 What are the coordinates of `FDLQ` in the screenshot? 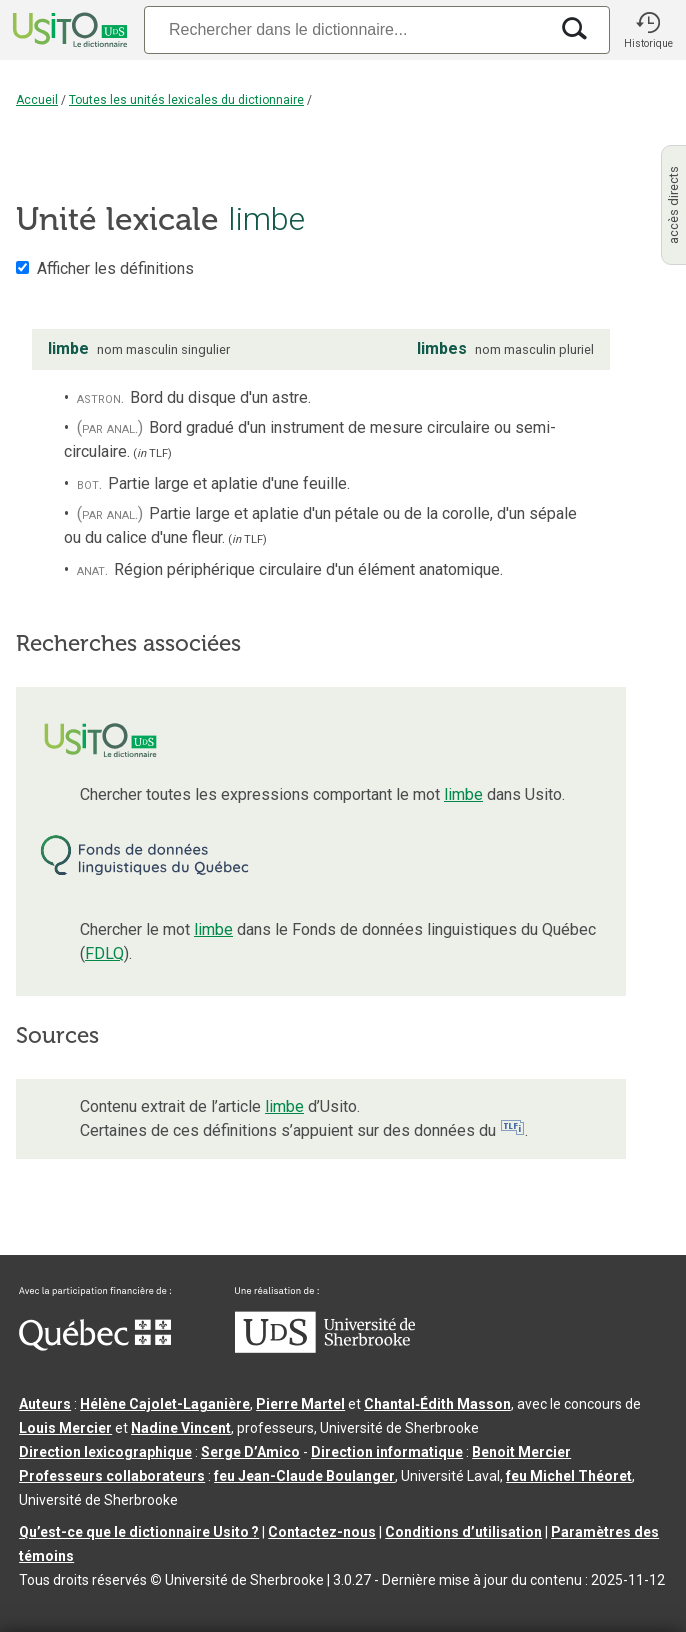 It's located at (104, 953).